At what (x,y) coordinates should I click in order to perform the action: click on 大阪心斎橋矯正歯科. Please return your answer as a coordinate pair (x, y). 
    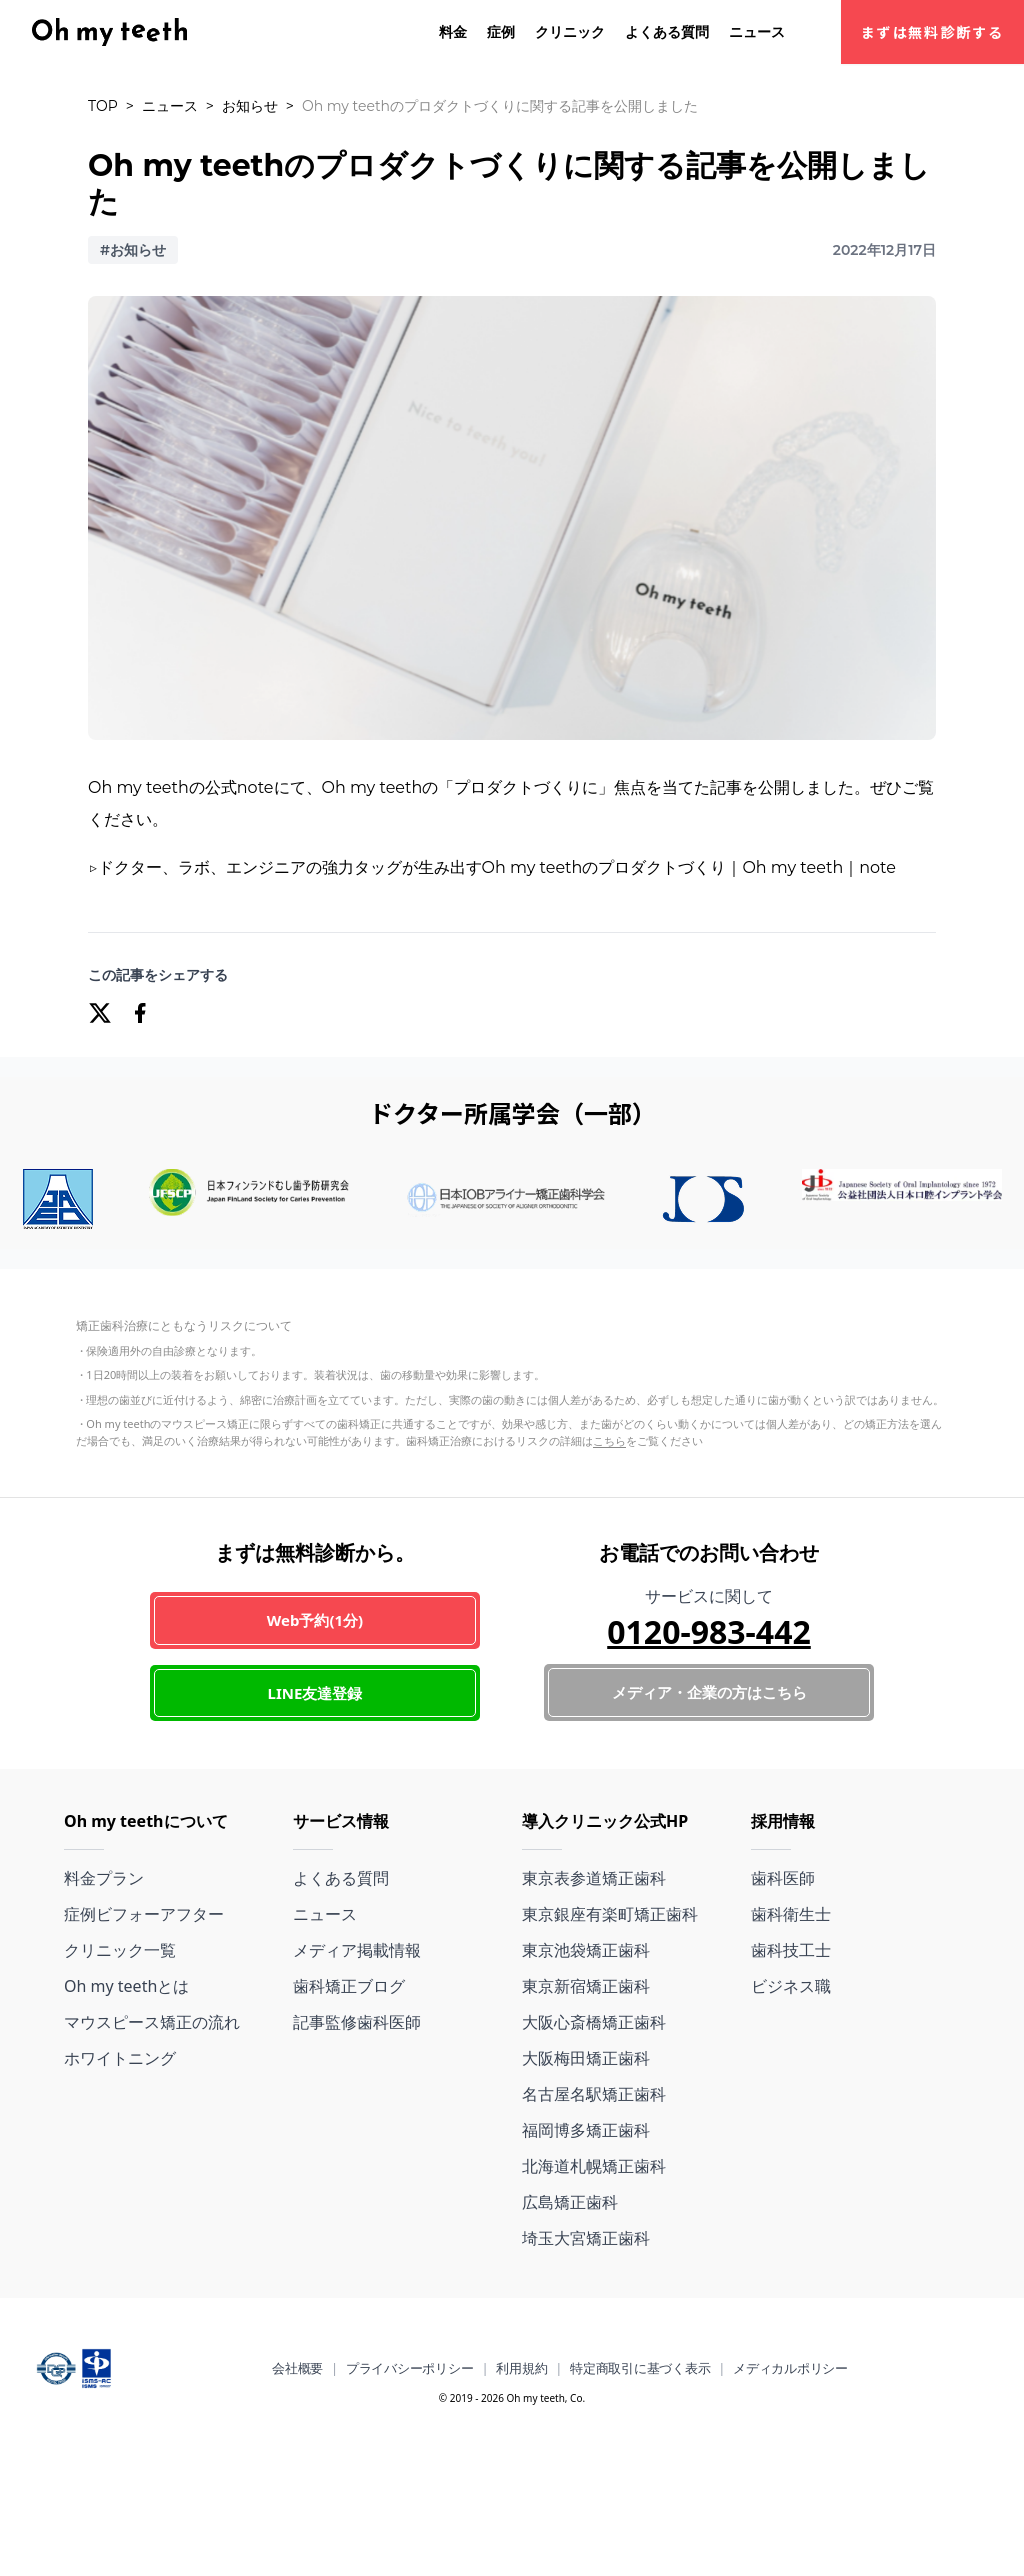
    Looking at the image, I should click on (594, 2022).